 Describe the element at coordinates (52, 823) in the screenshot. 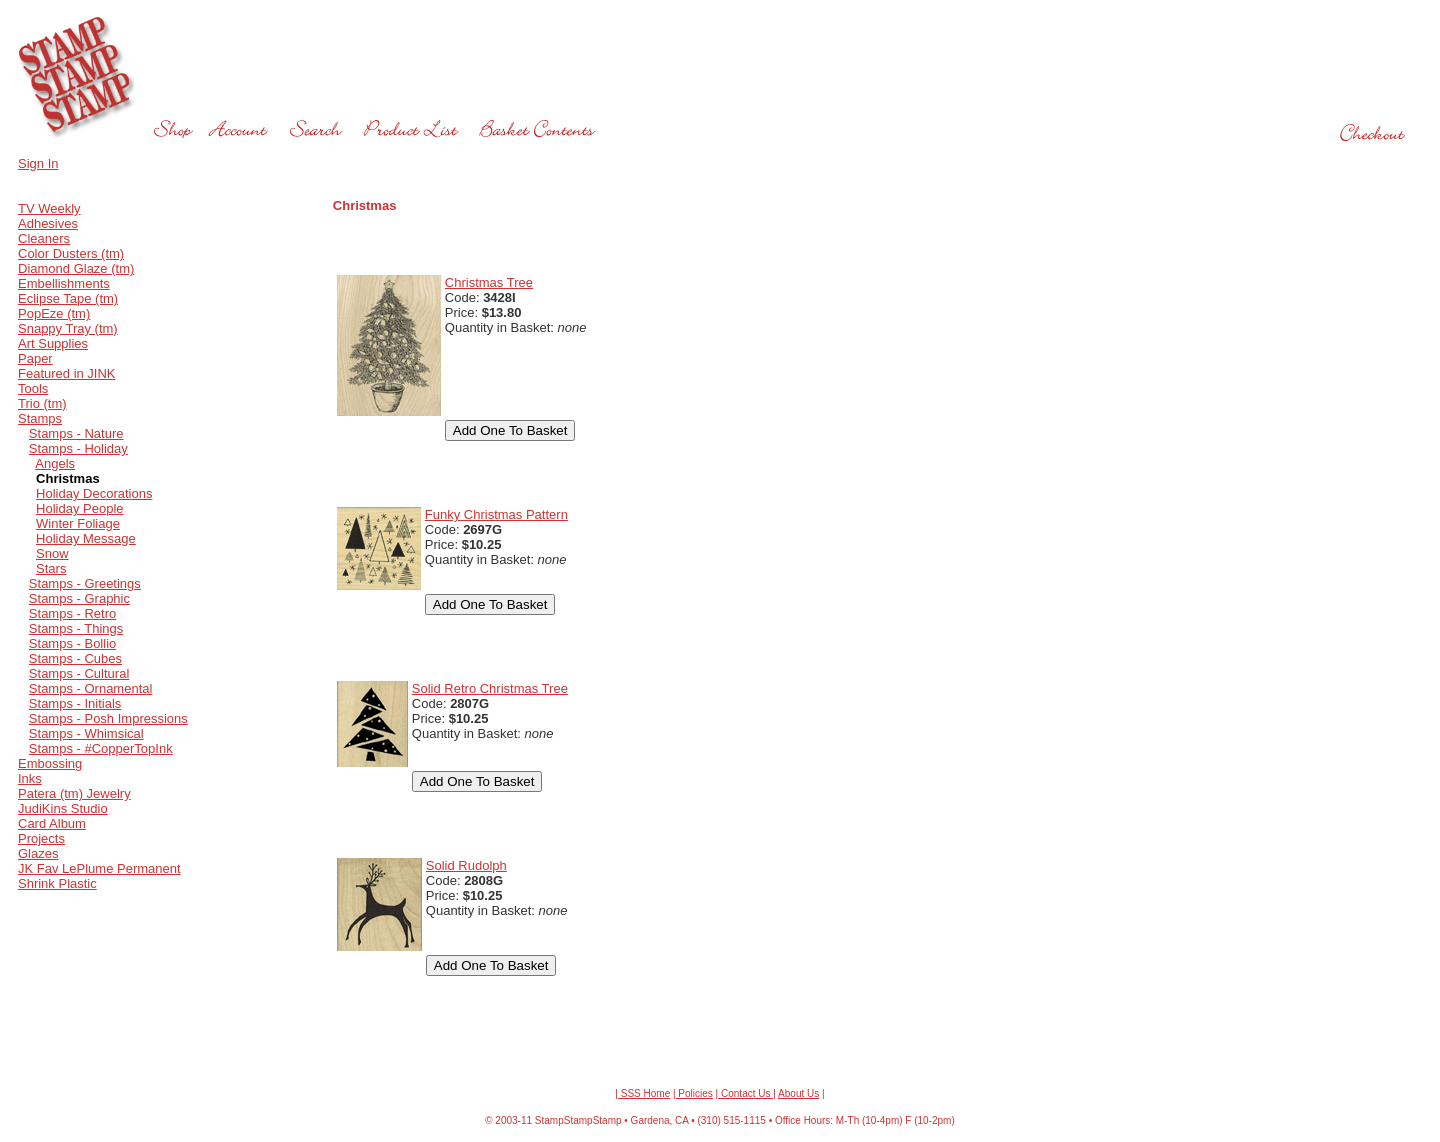

I see `Card Album` at that location.